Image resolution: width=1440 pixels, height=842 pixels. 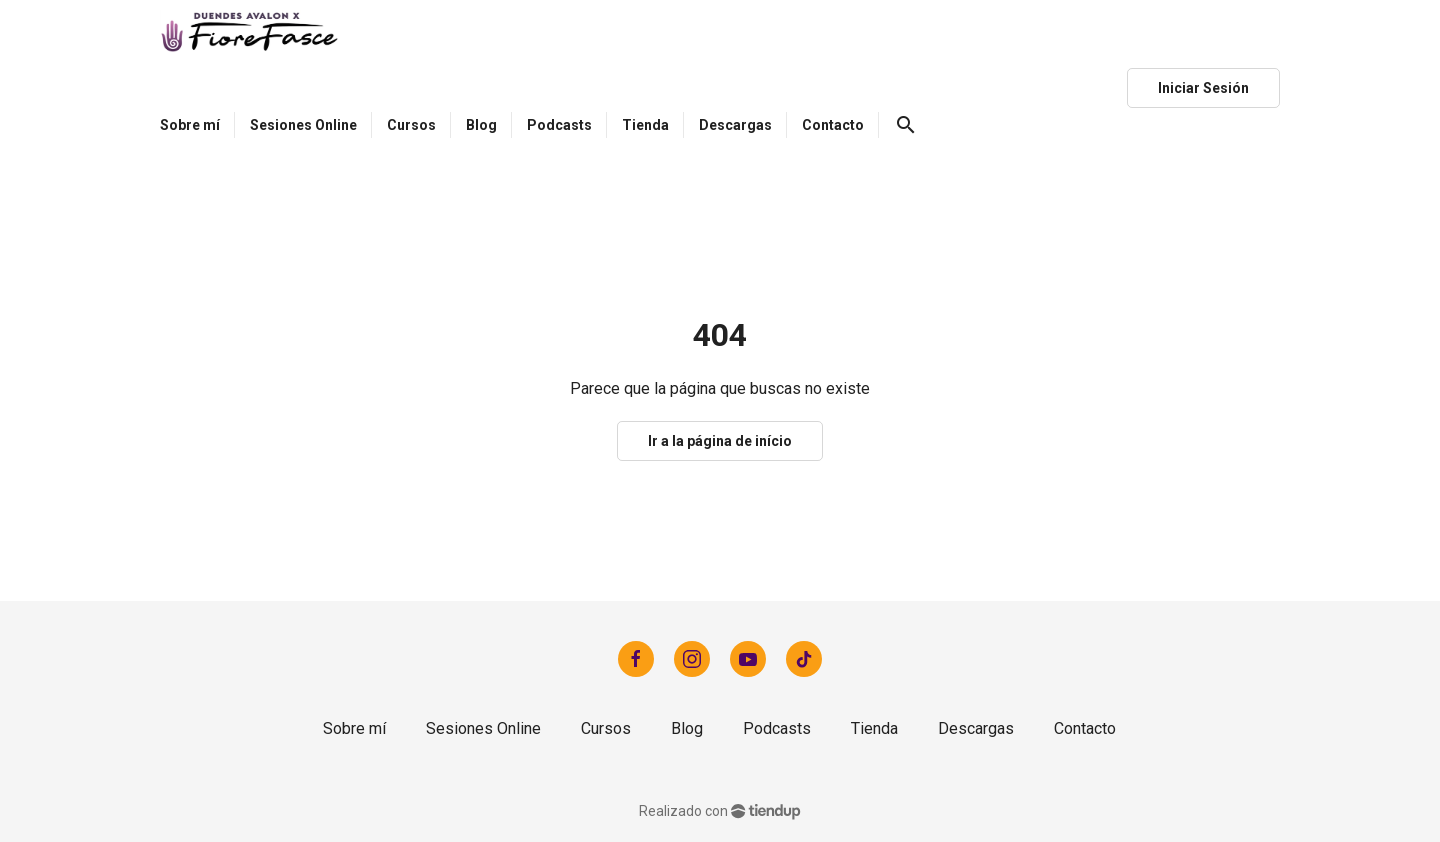 I want to click on Contacto, so click(x=1085, y=728).